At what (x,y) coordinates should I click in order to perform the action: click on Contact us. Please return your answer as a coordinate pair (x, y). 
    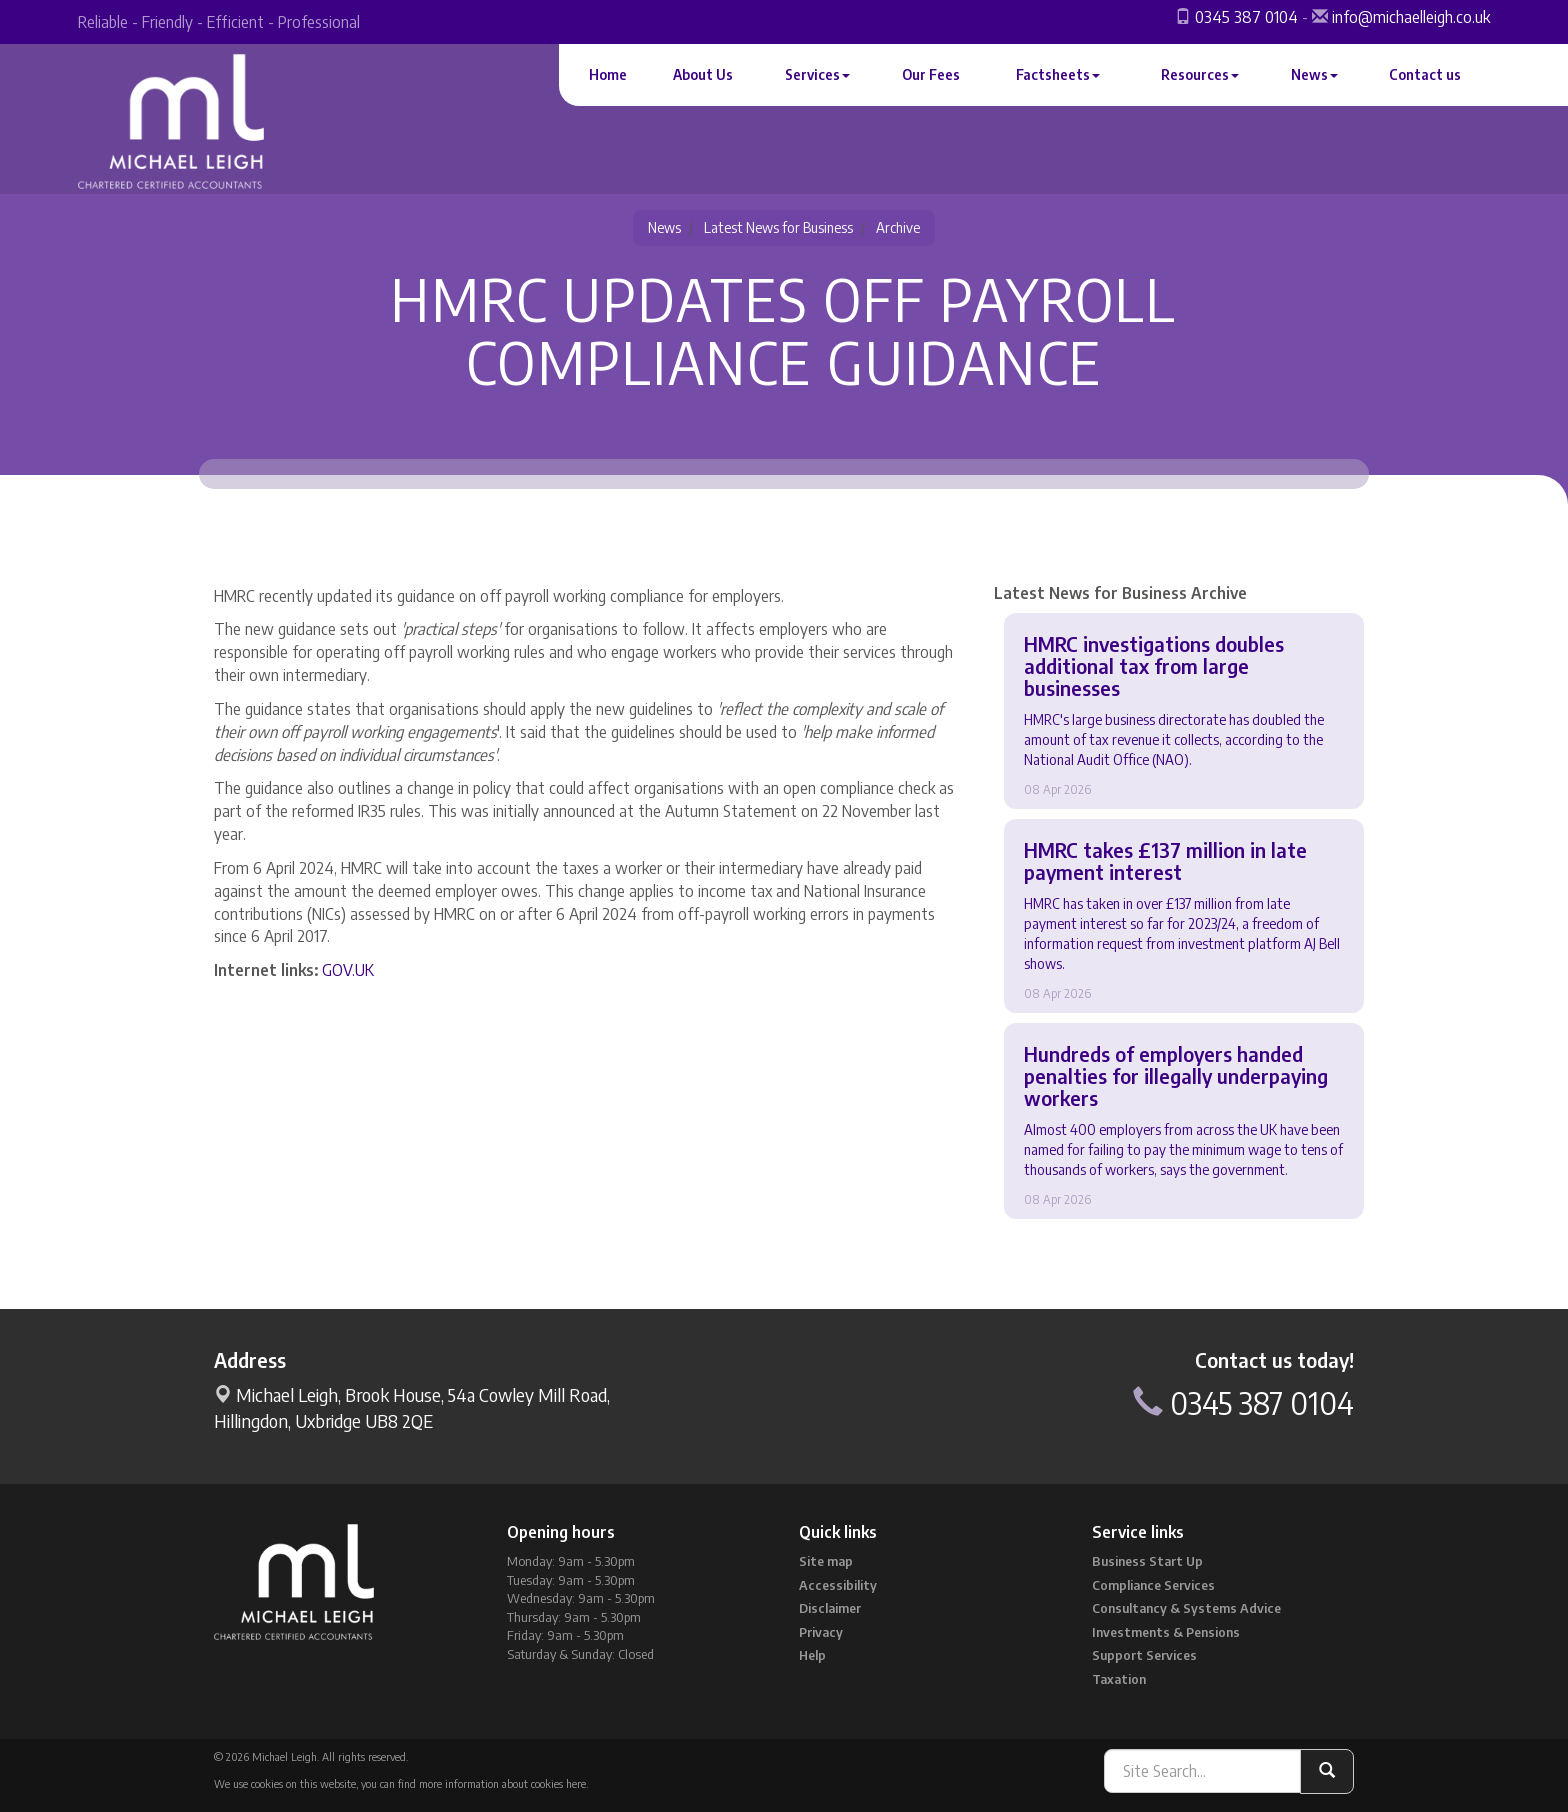
    Looking at the image, I should click on (1425, 74).